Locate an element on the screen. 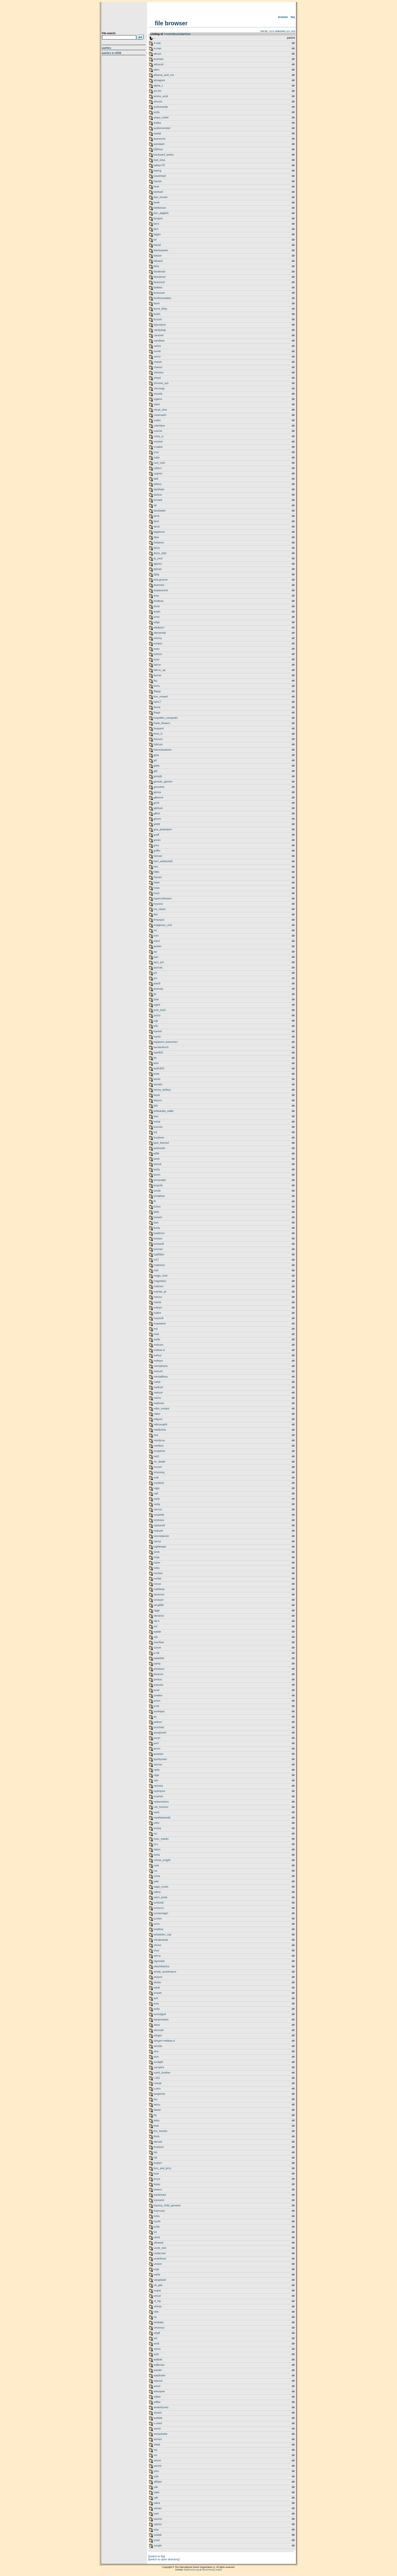  scene.org File Archive is located at coordinates (124, 18).